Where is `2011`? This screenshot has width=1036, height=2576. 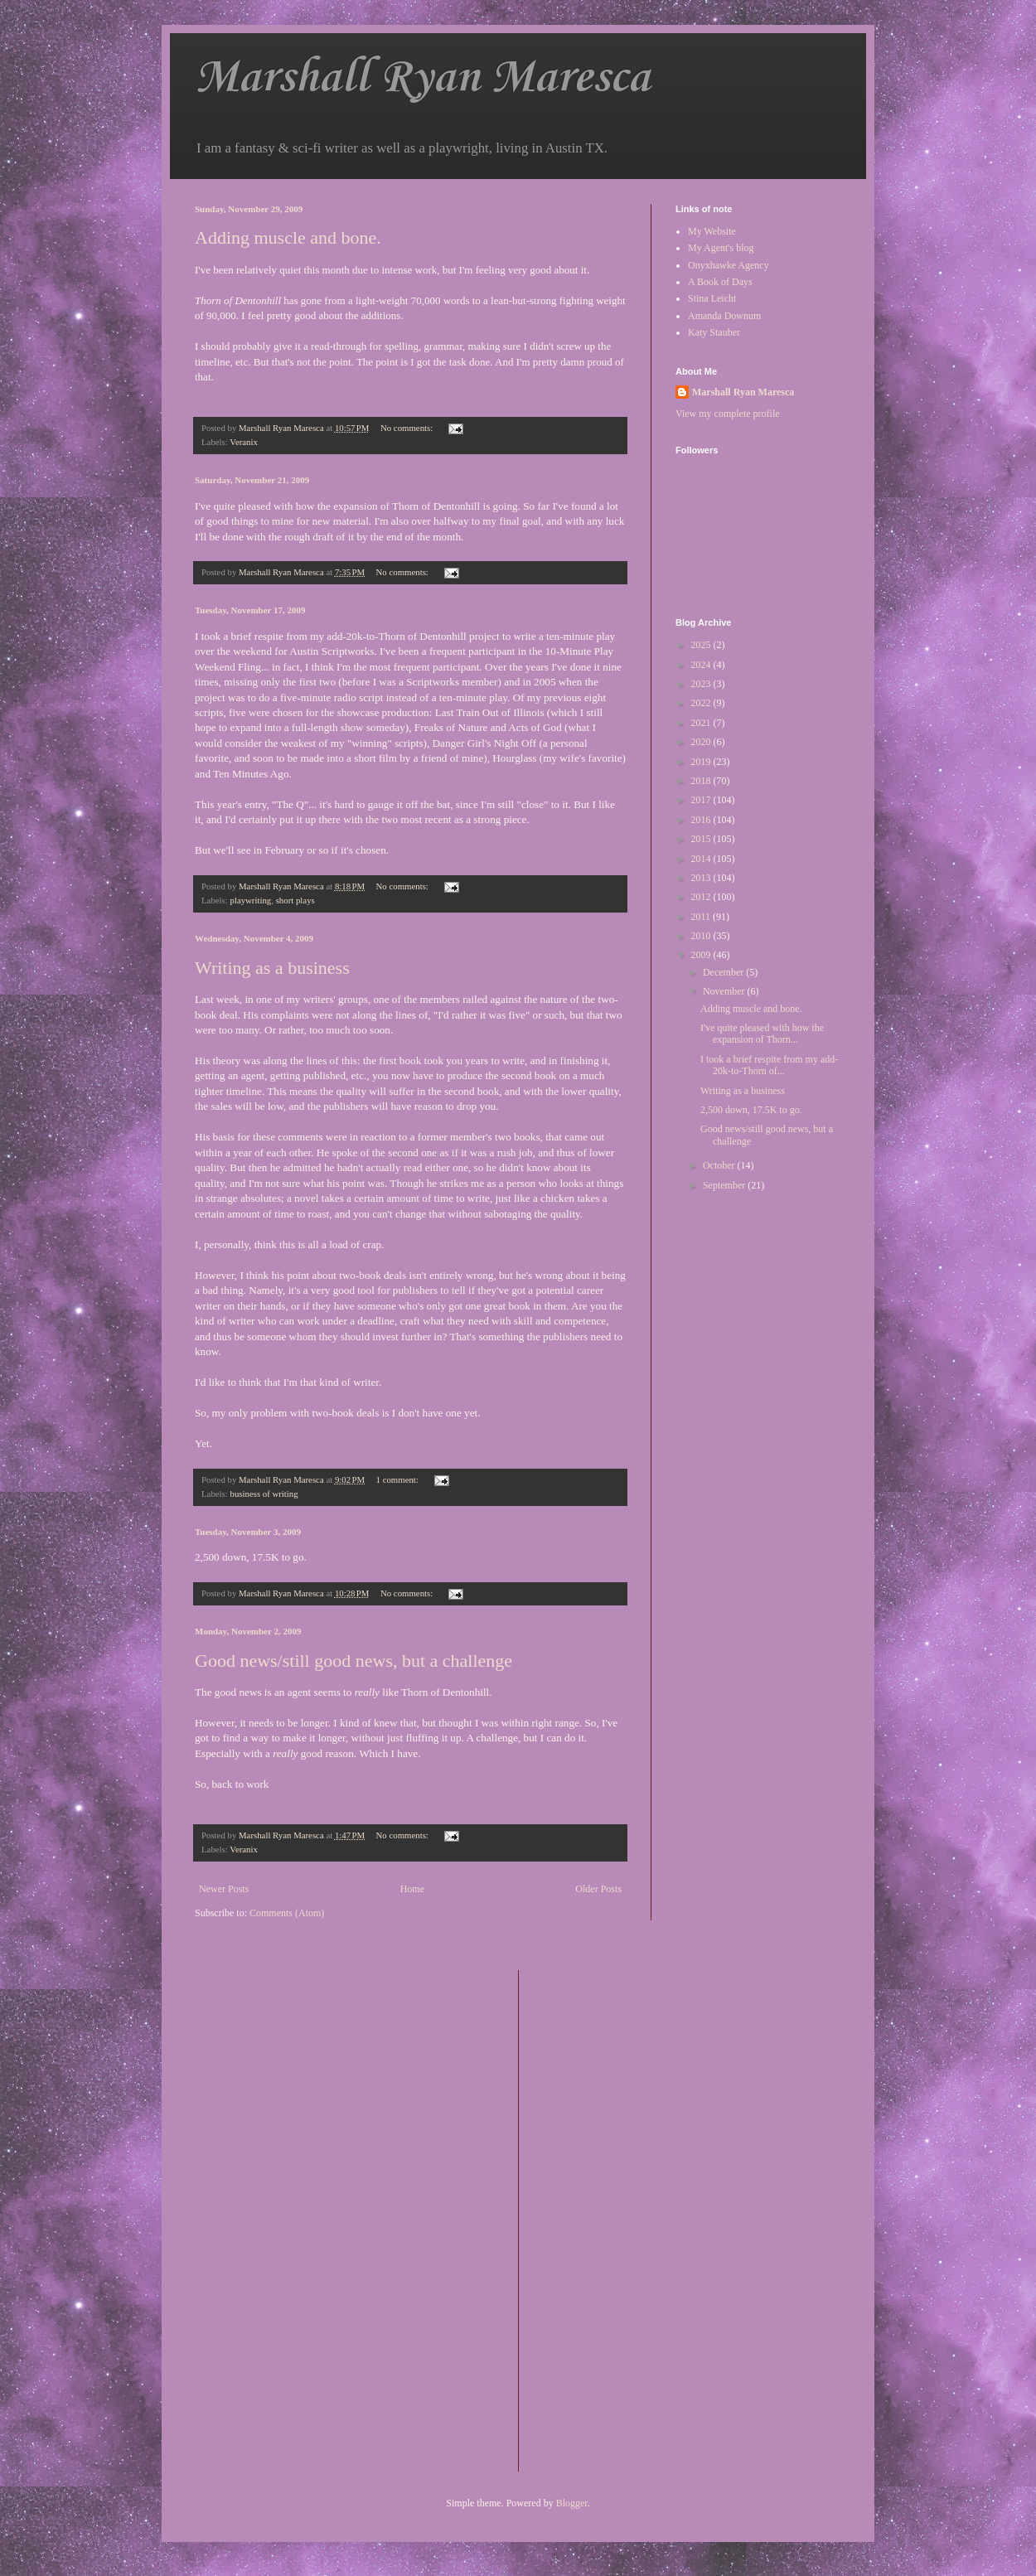 2011 is located at coordinates (702, 916).